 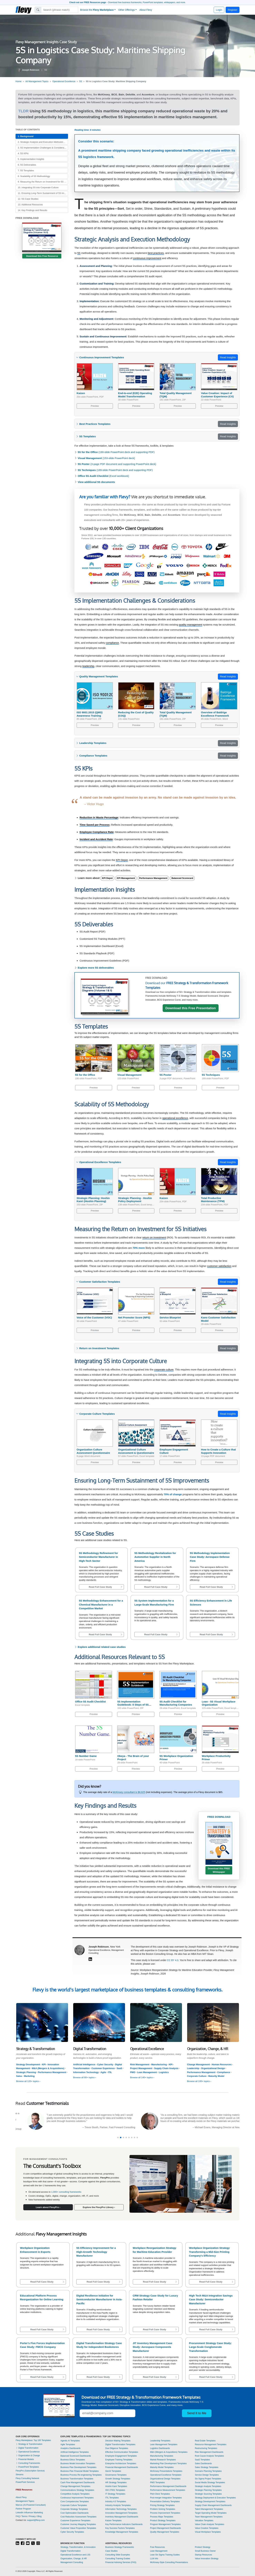 What do you see at coordinates (27, 2478) in the screenshot?
I see `Flevy Consulting Network` at bounding box center [27, 2478].